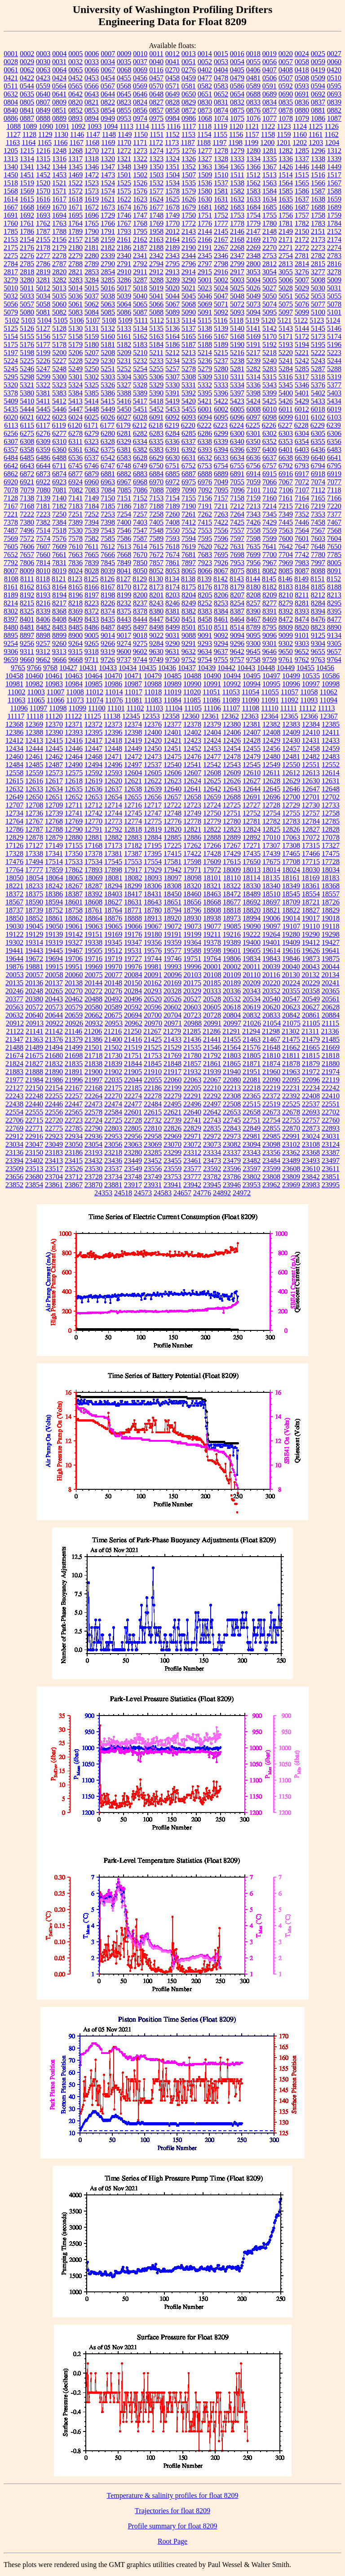  I want to click on 0032, so click(75, 62).